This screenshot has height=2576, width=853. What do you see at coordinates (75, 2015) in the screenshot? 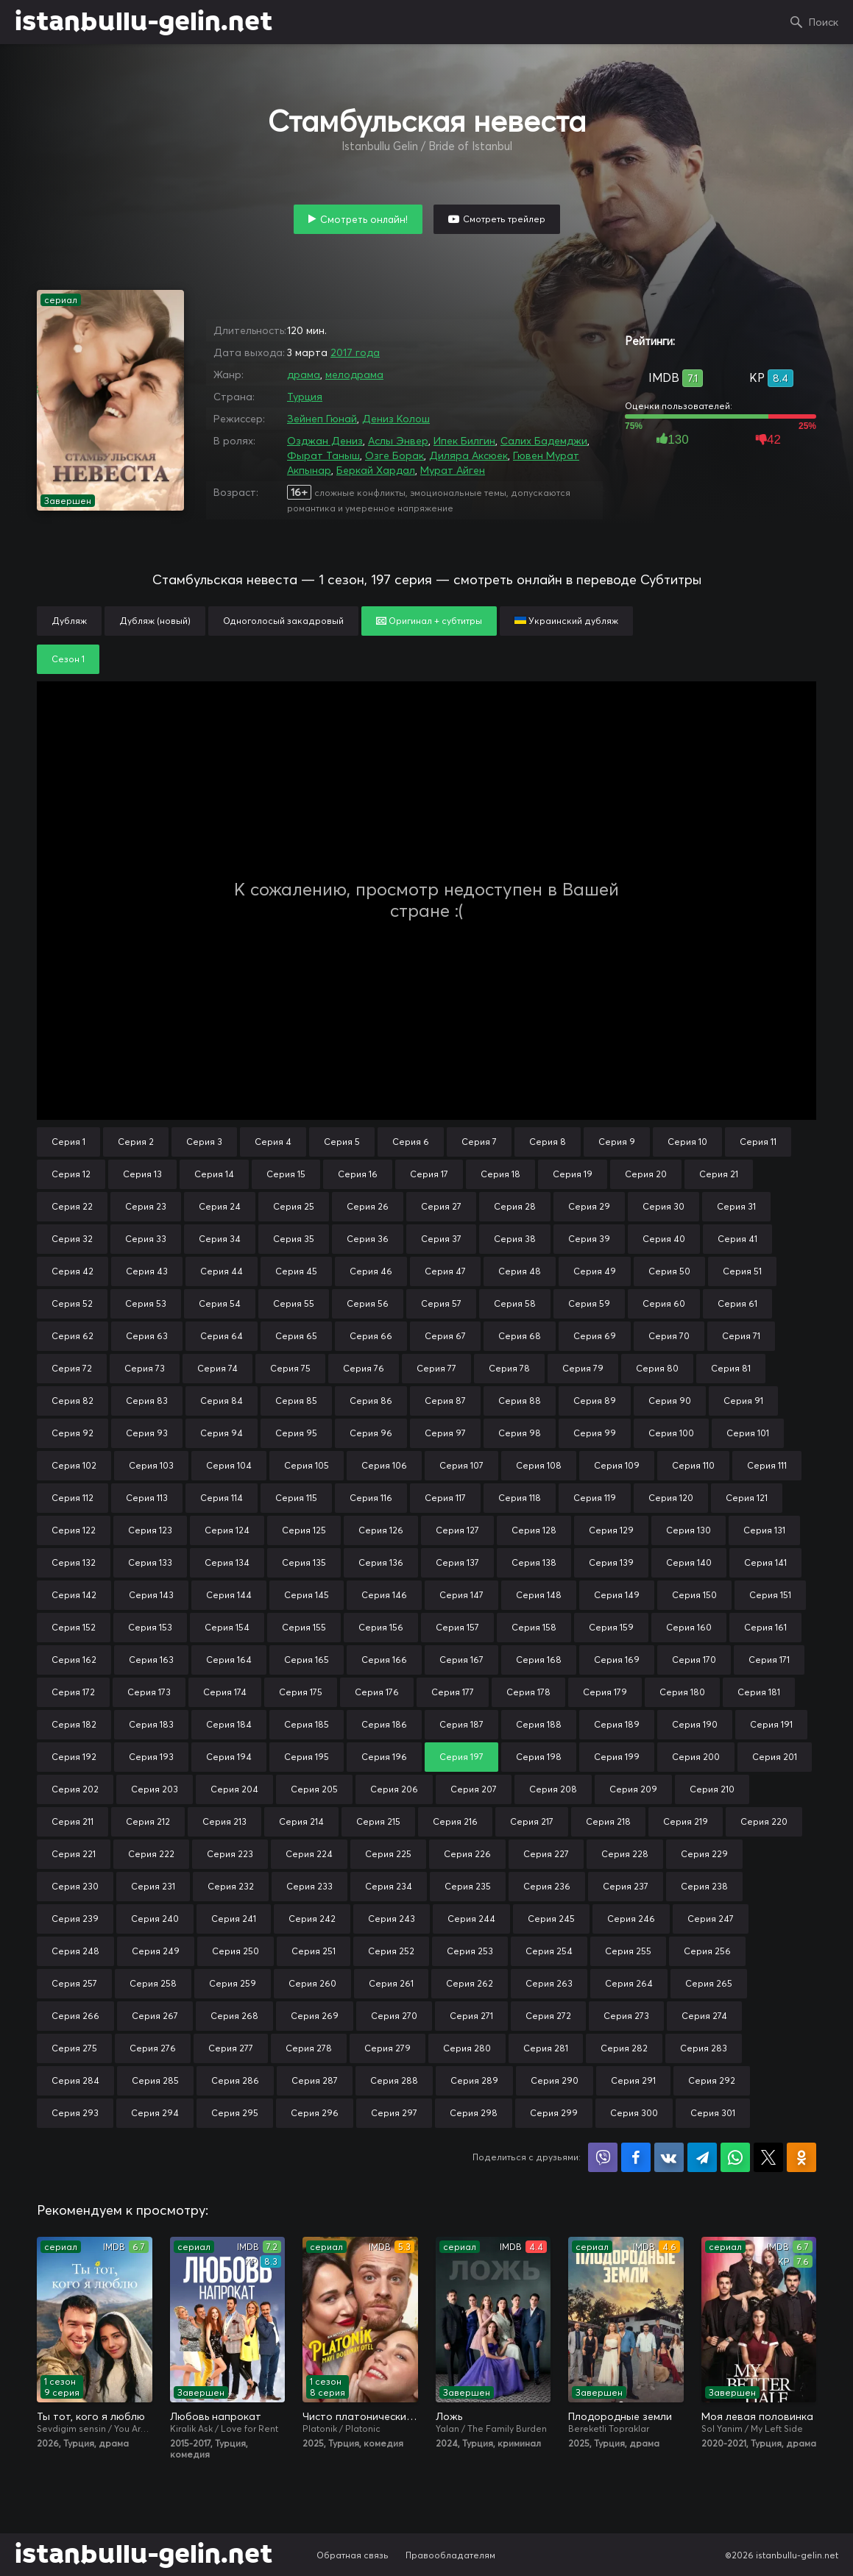
I see `Серия 266` at bounding box center [75, 2015].